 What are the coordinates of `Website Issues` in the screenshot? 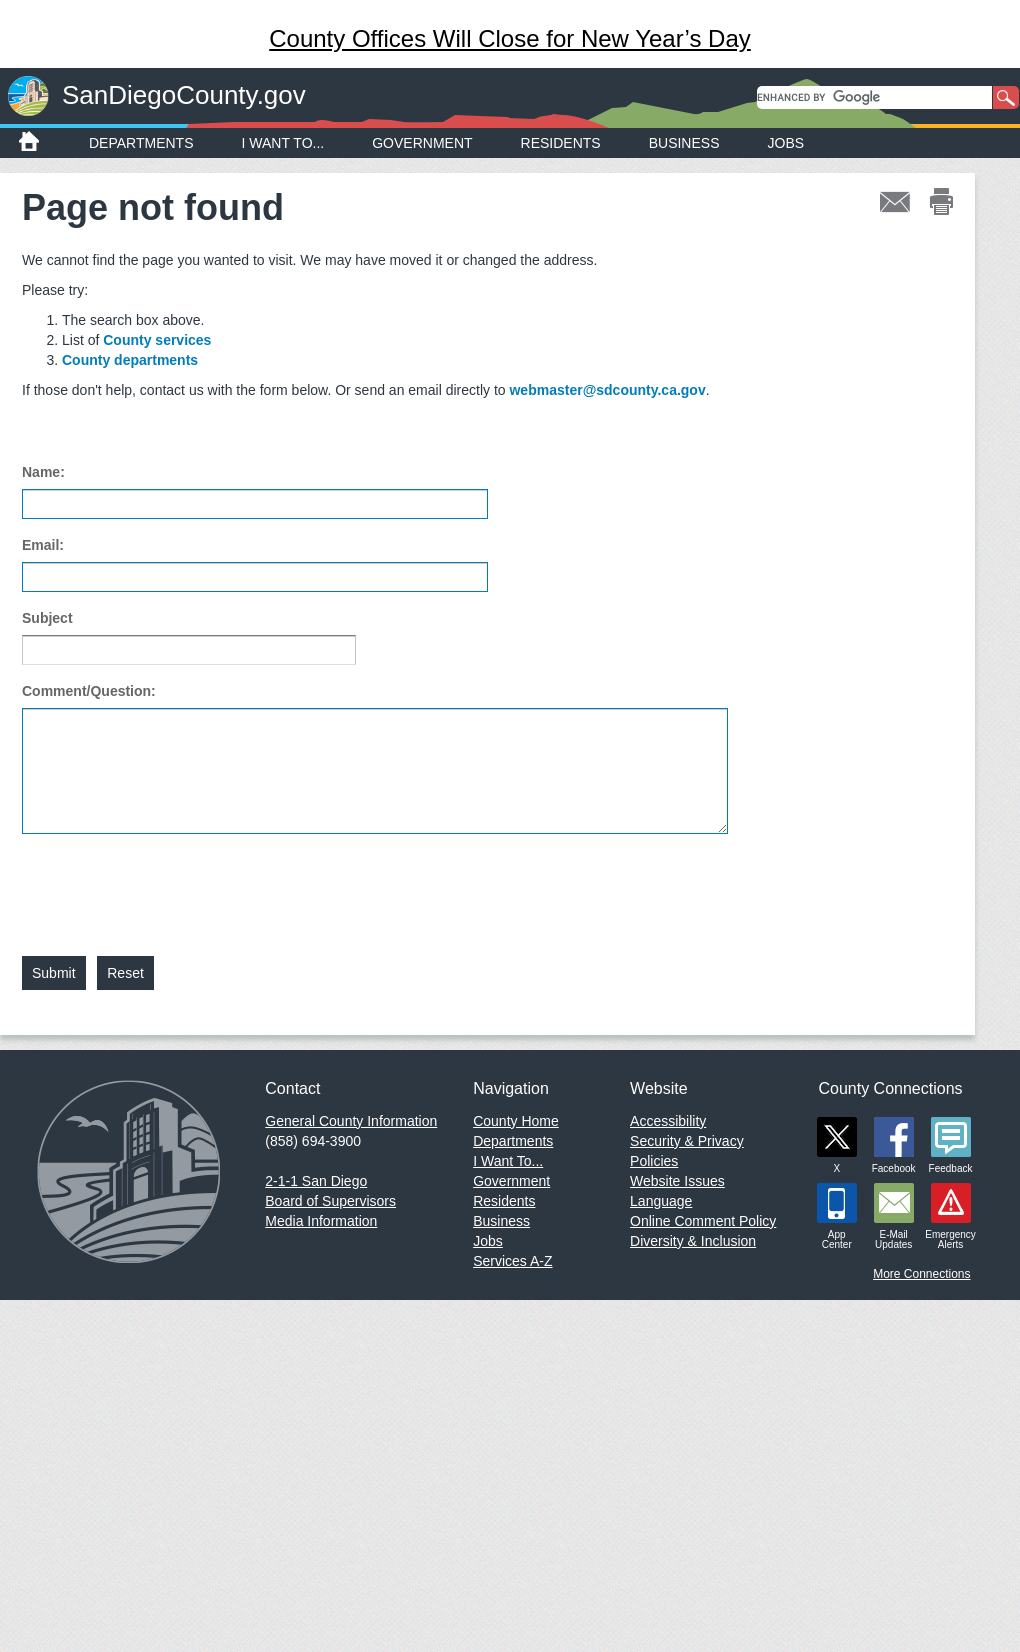 It's located at (677, 1181).